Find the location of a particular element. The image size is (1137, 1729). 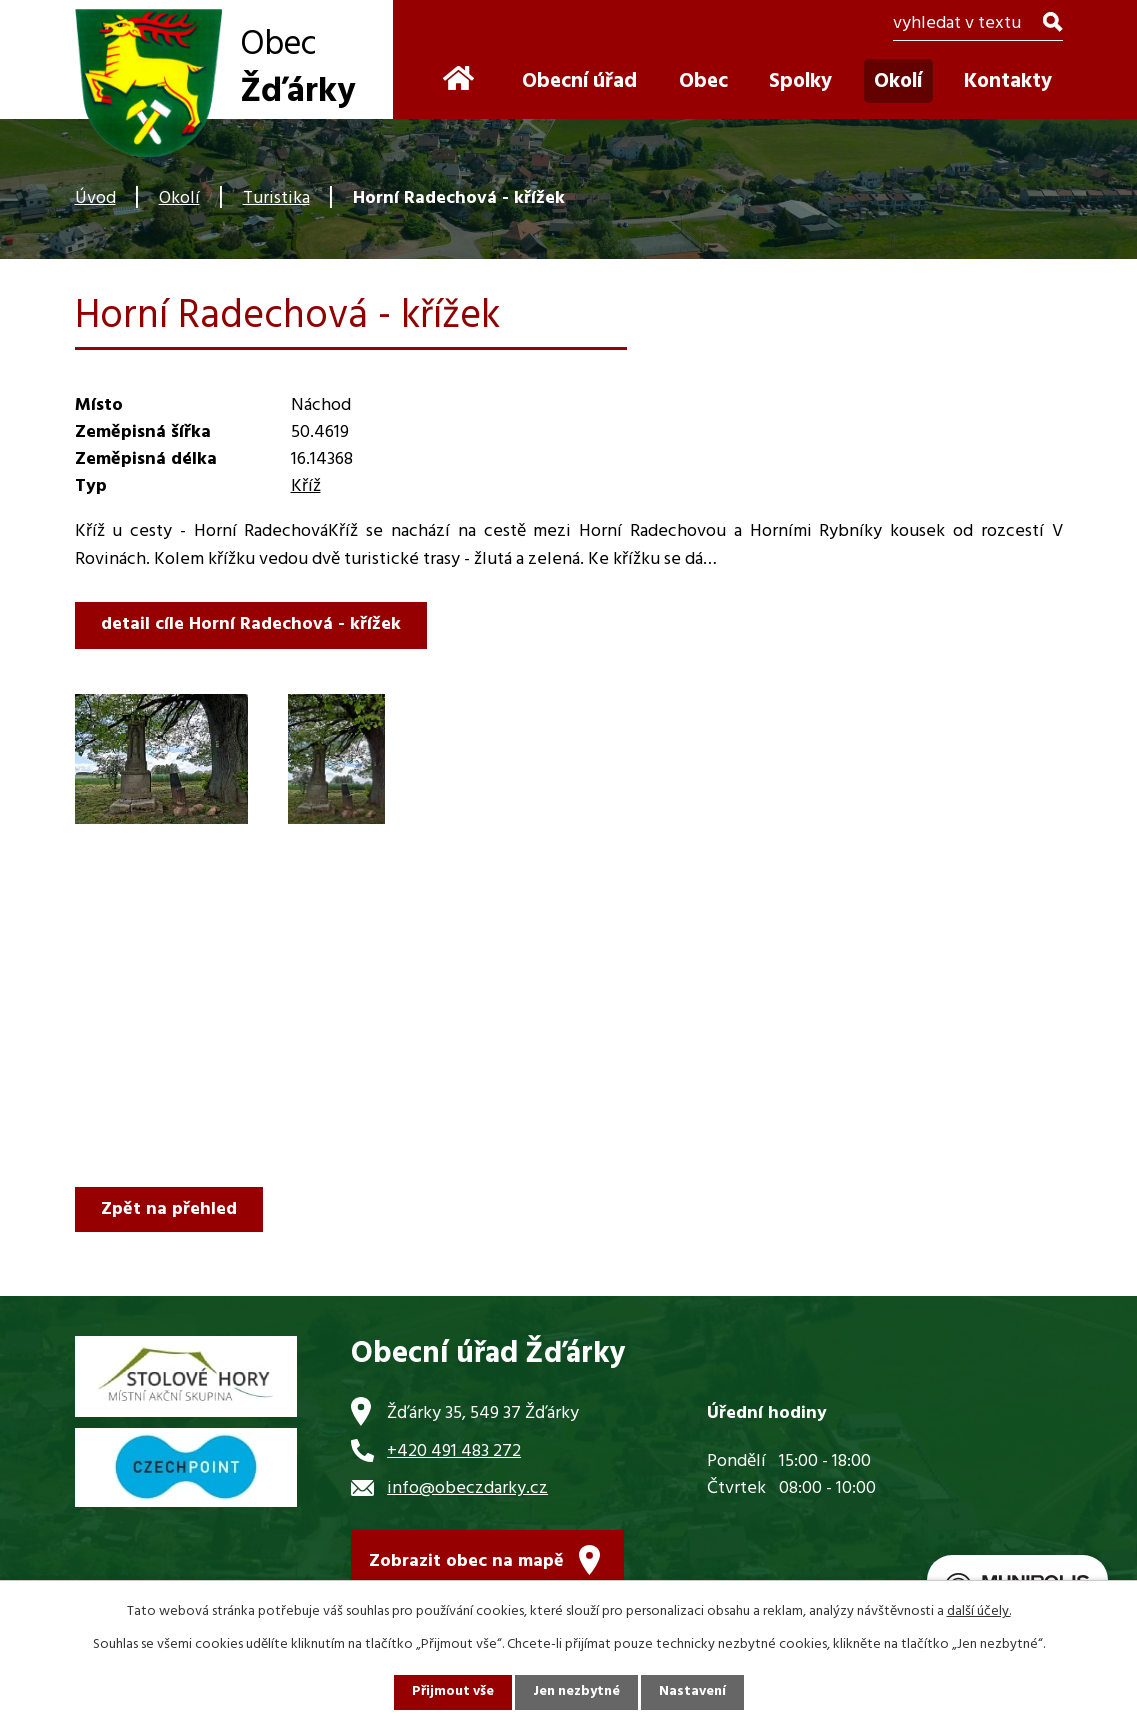

Obecní úřad is located at coordinates (579, 81).